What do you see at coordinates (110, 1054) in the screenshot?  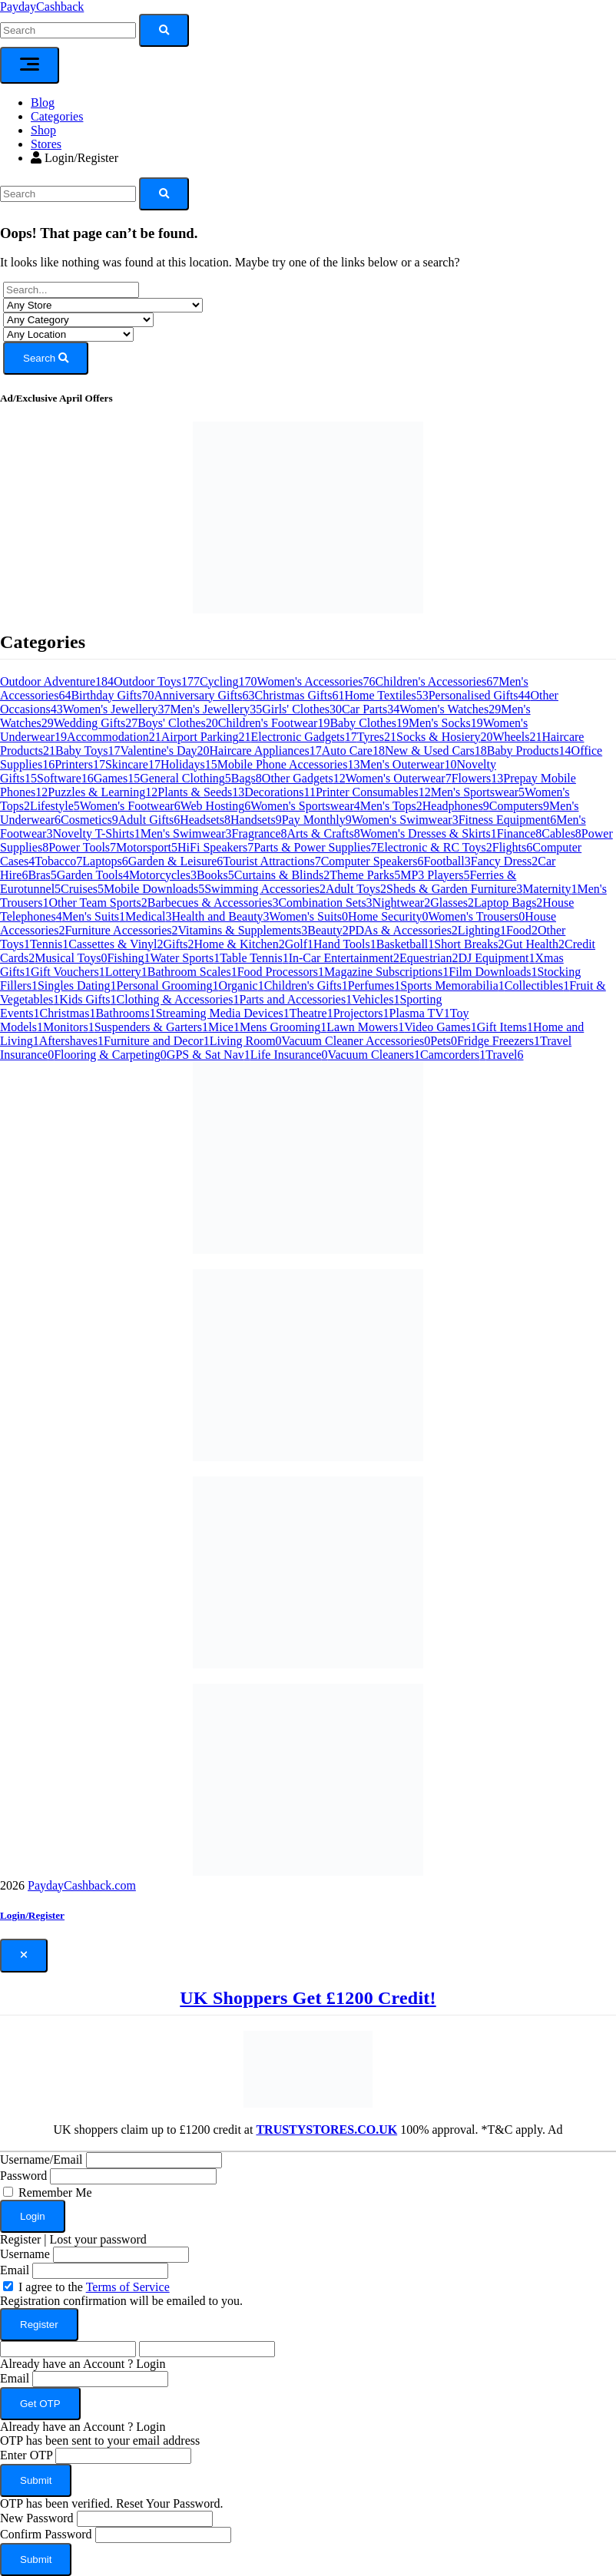 I see `Flooring & Carpeting` at bounding box center [110, 1054].